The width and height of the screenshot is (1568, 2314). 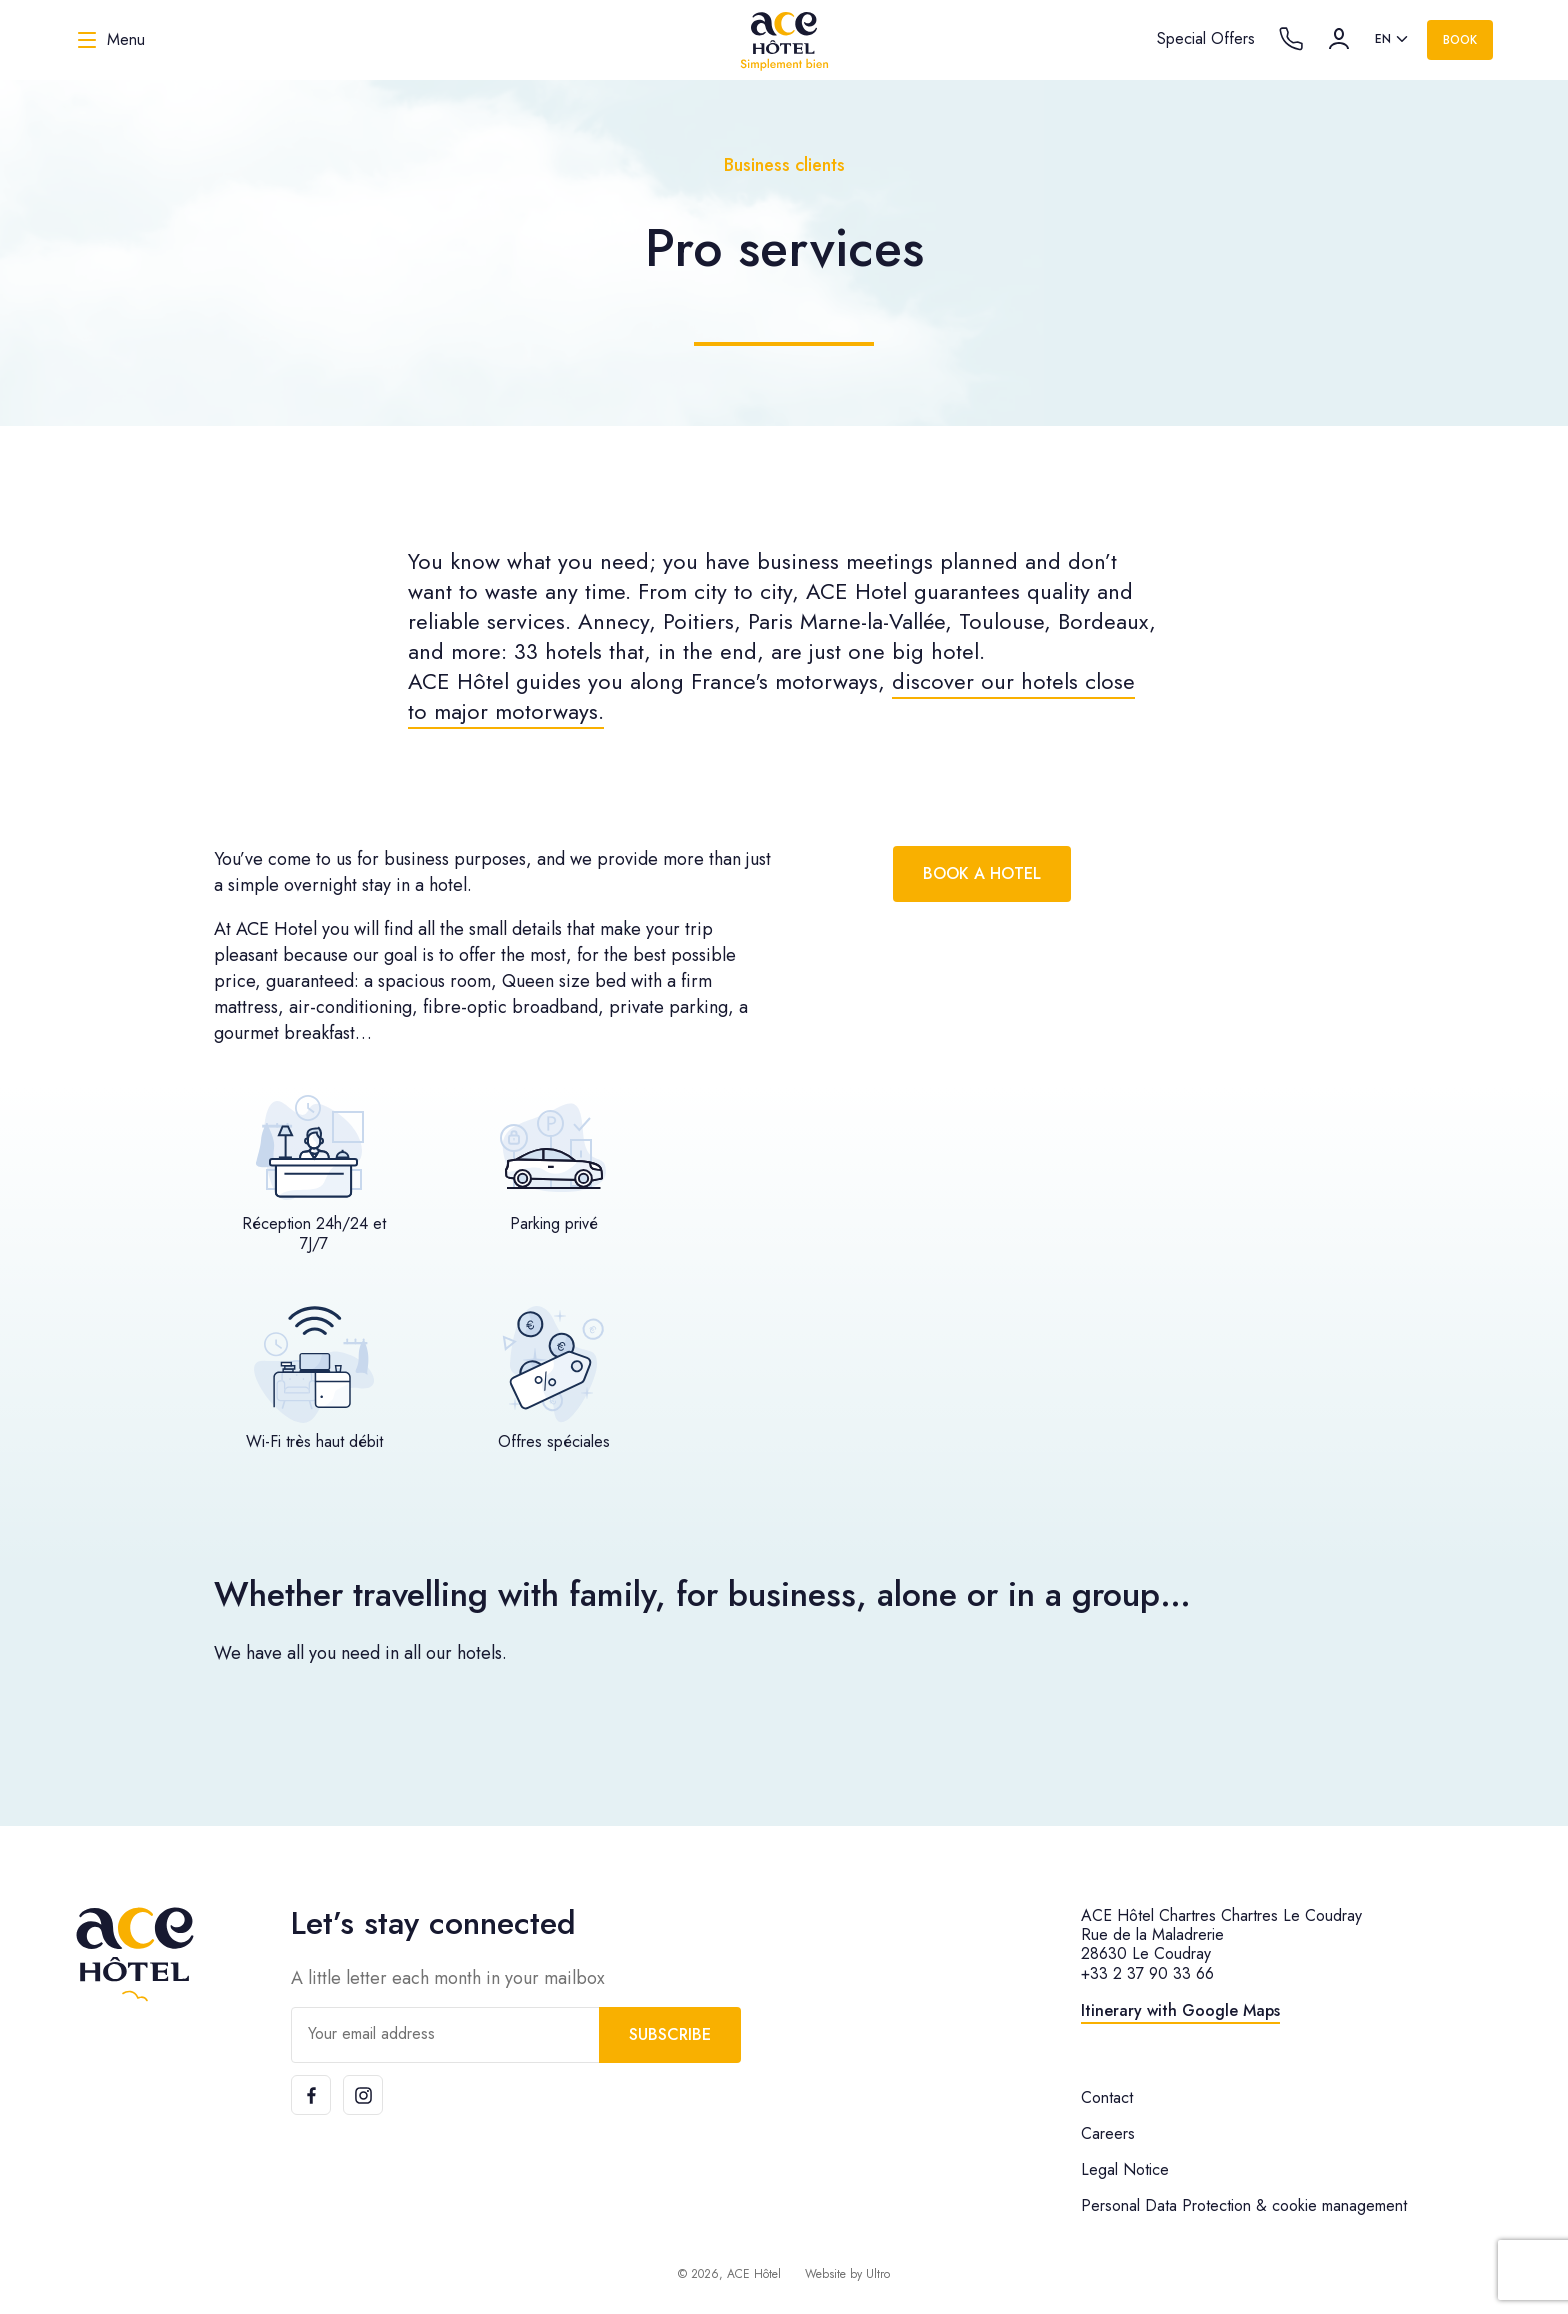 What do you see at coordinates (1108, 2133) in the screenshot?
I see `Careers` at bounding box center [1108, 2133].